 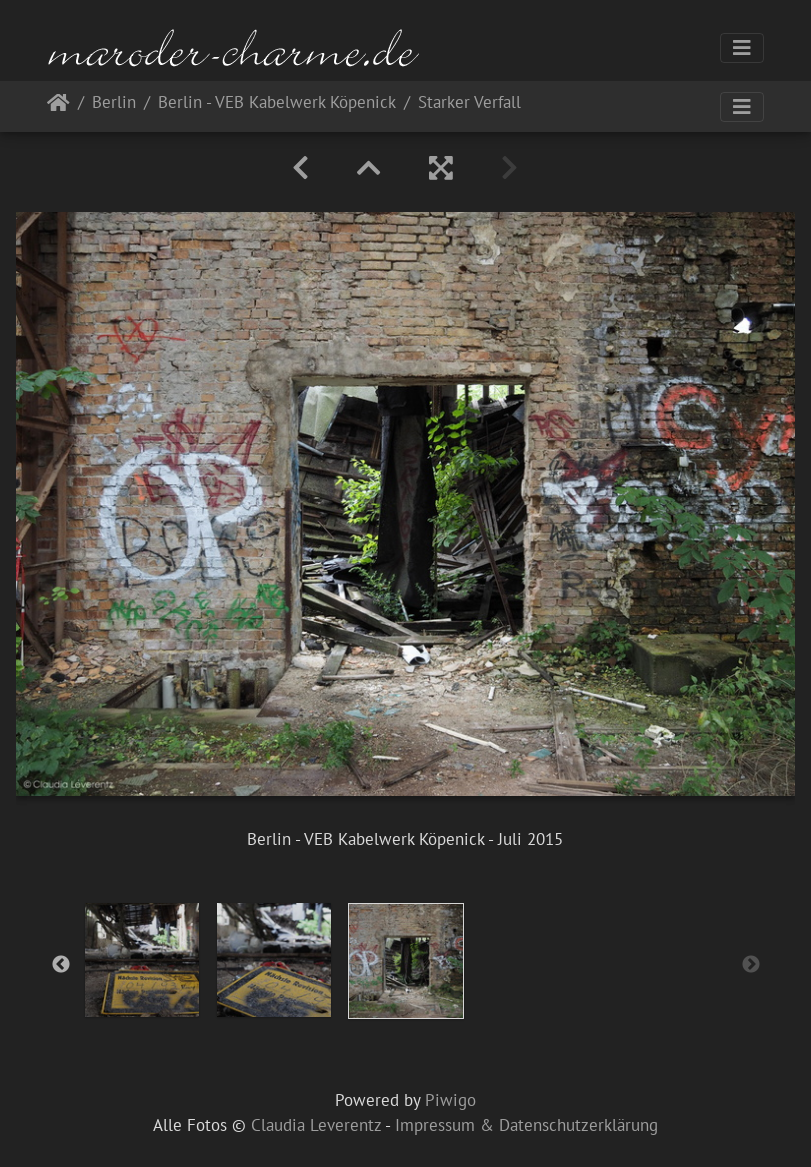 What do you see at coordinates (58, 106) in the screenshot?
I see `Startseite` at bounding box center [58, 106].